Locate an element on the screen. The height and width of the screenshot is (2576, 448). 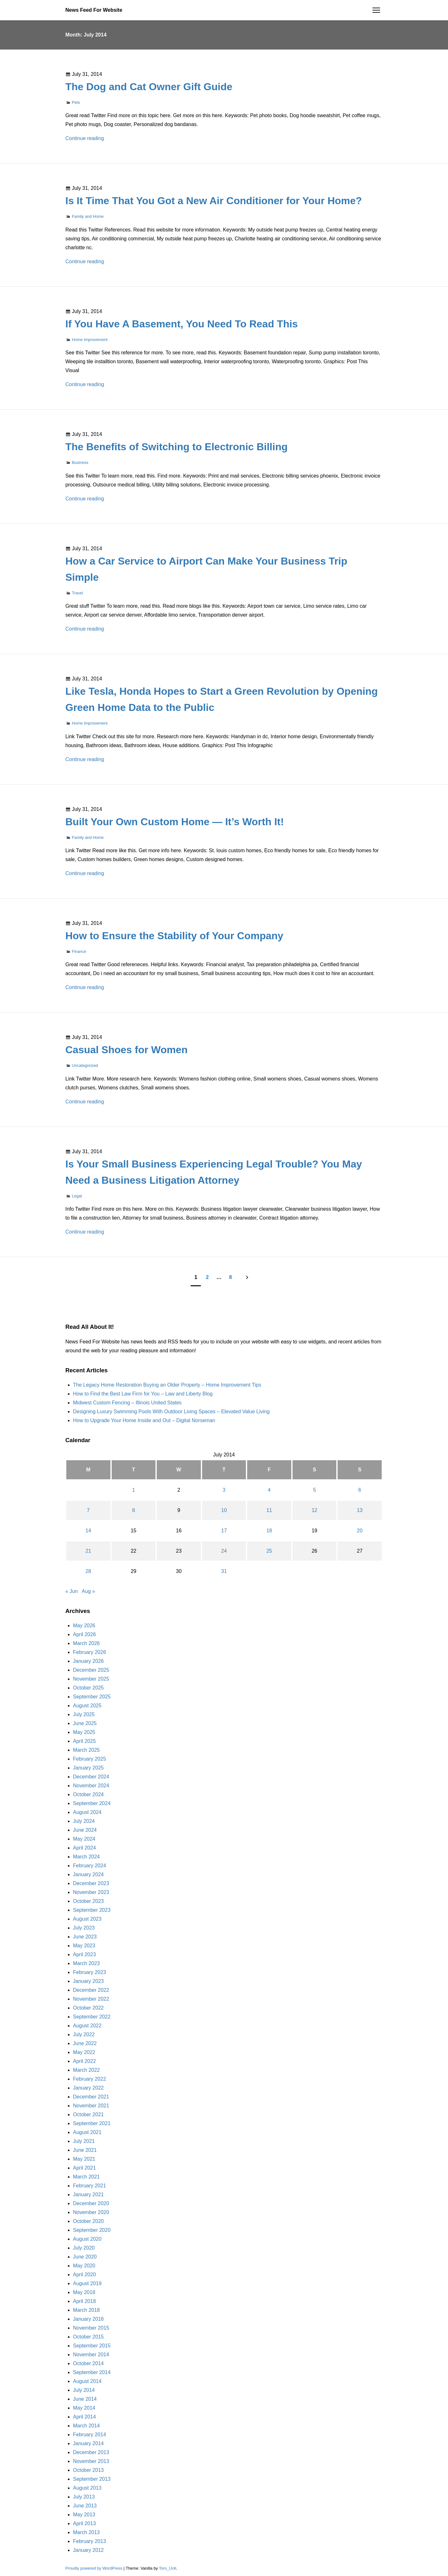
June 2022 is located at coordinates (85, 2043).